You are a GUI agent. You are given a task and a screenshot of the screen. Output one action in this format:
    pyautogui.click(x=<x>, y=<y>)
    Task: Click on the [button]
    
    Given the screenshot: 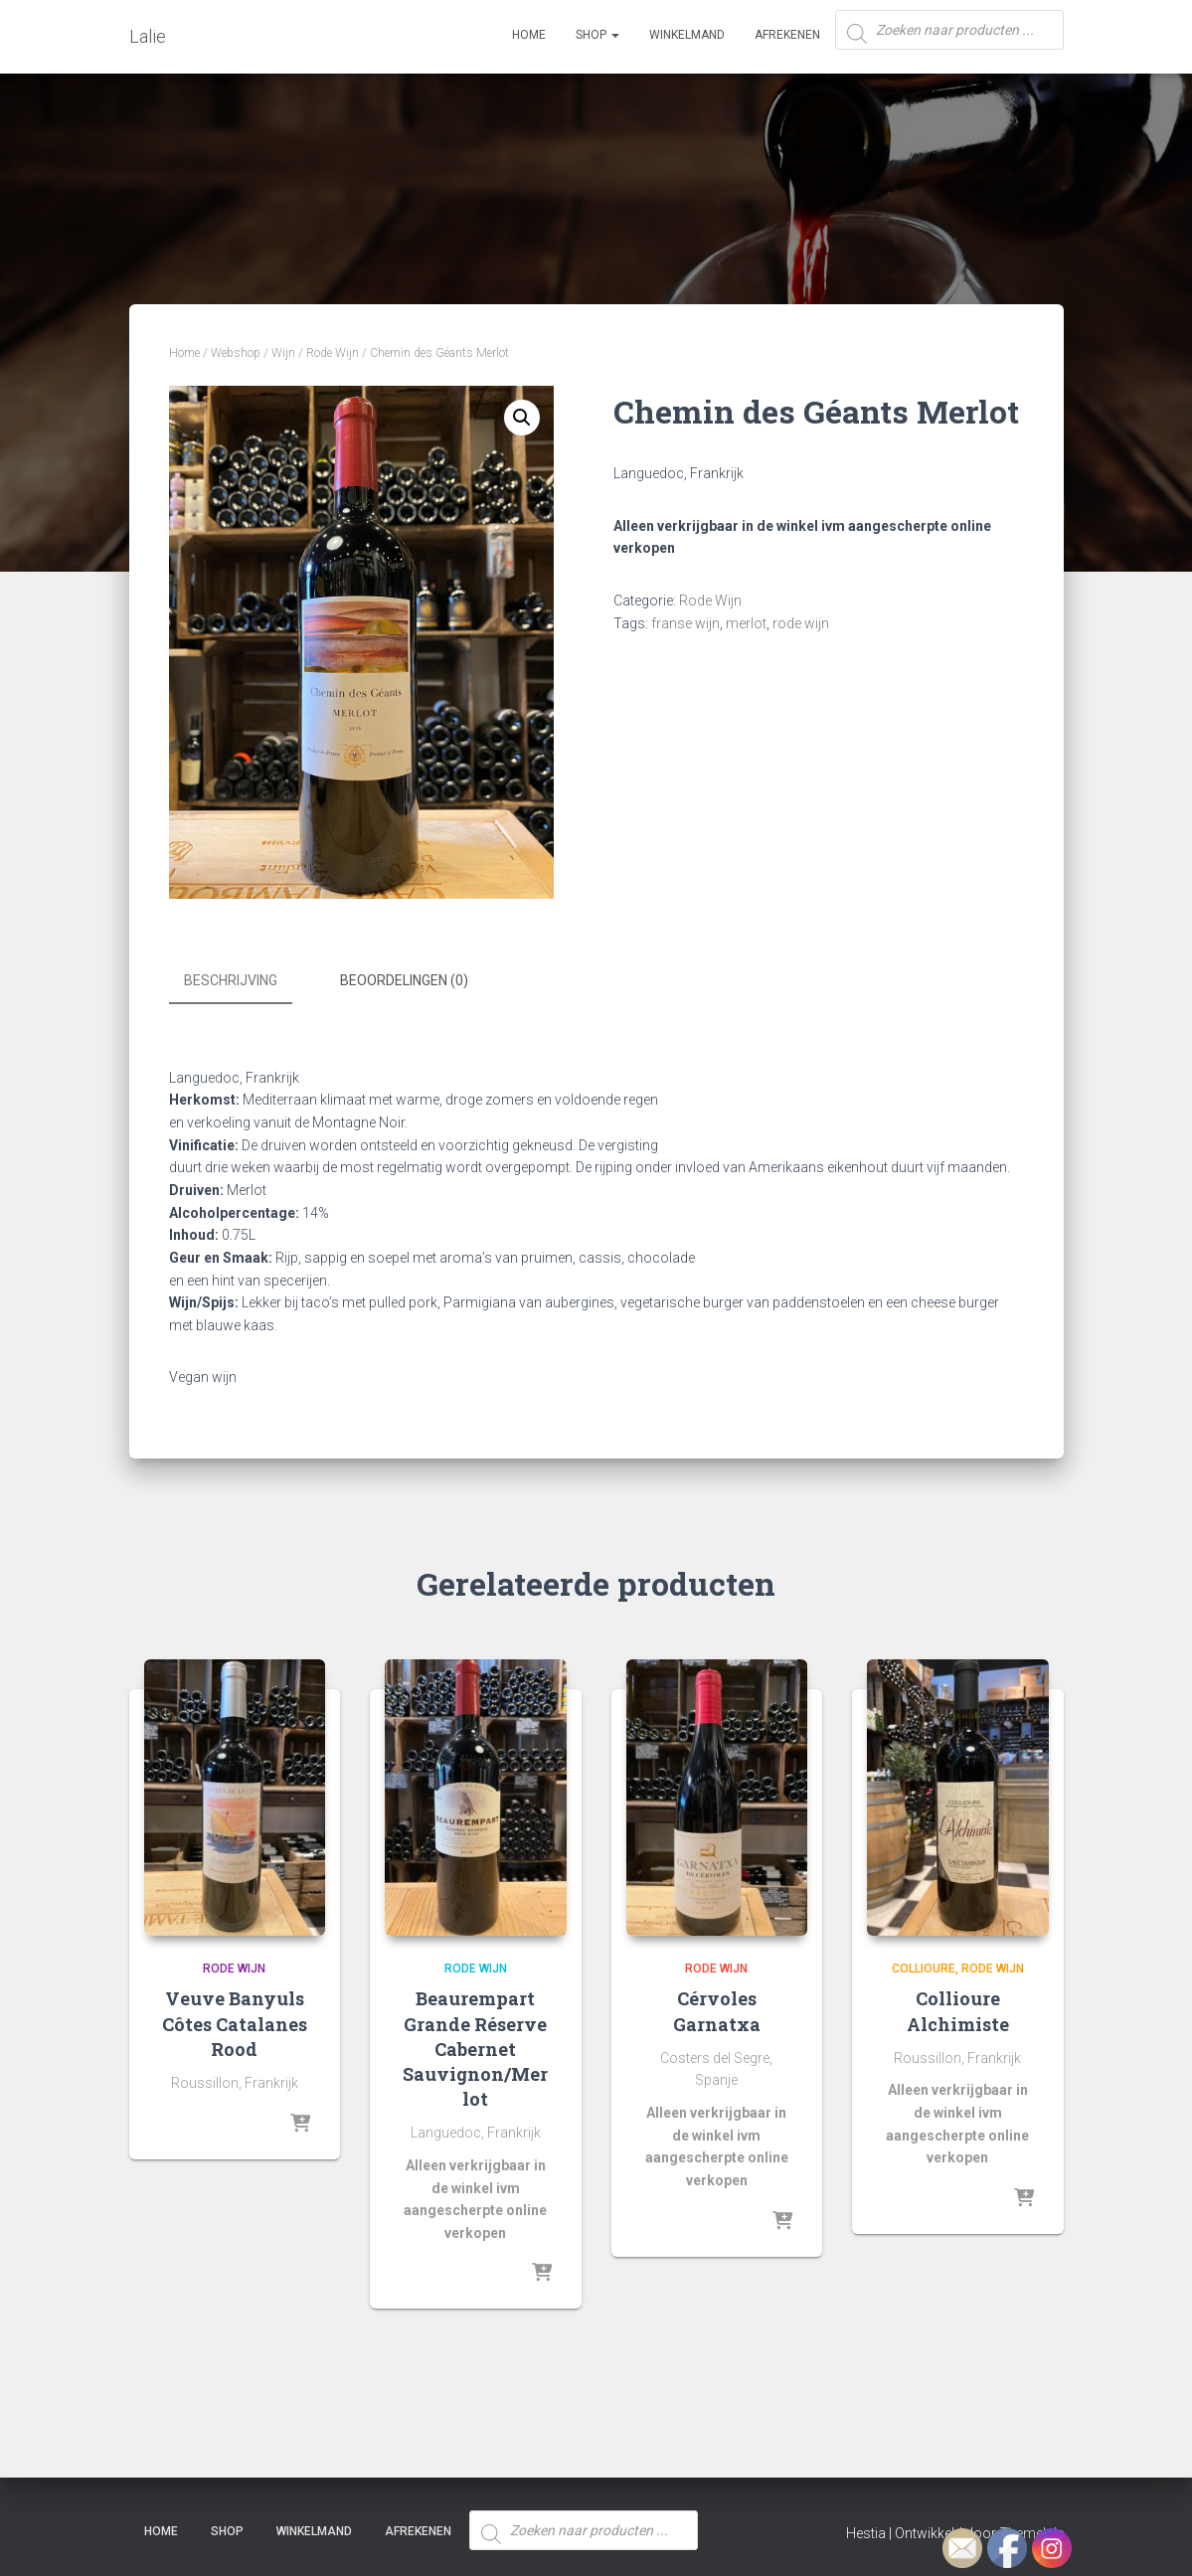 What is the action you would take?
    pyautogui.click(x=522, y=417)
    